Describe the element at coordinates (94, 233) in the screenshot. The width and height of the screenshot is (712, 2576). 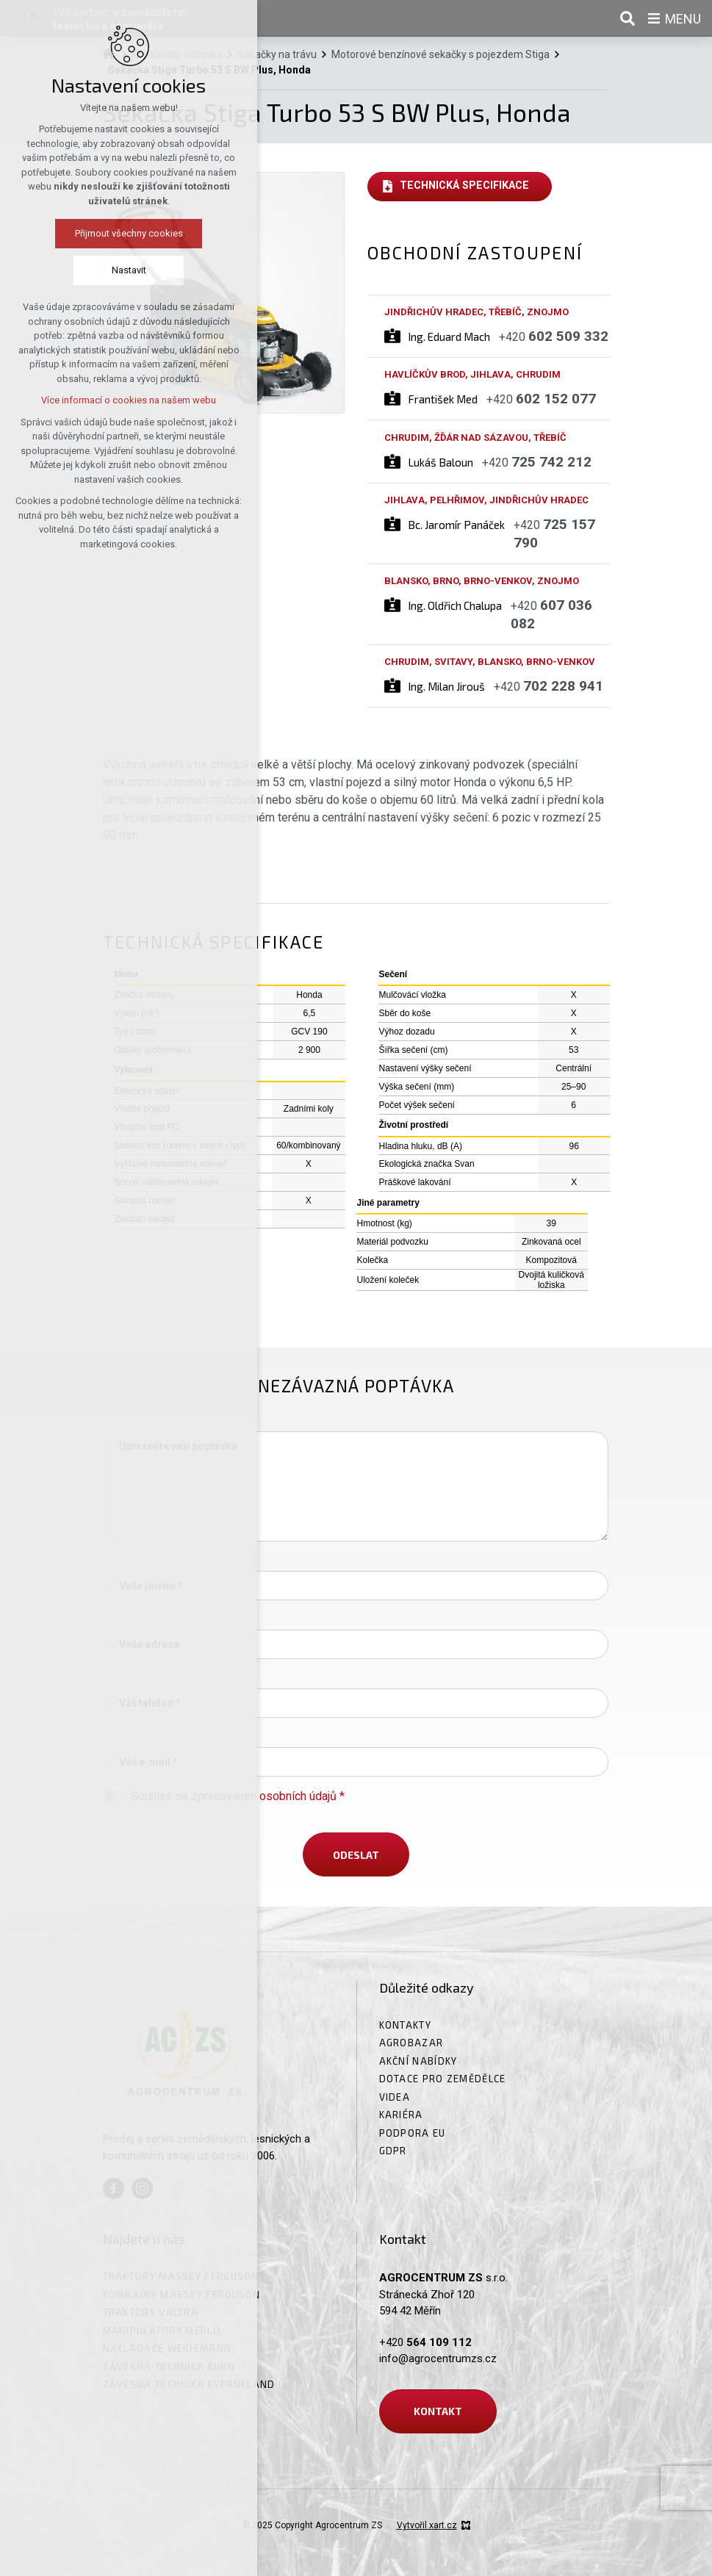
I see `Přijmout všechny cookies` at that location.